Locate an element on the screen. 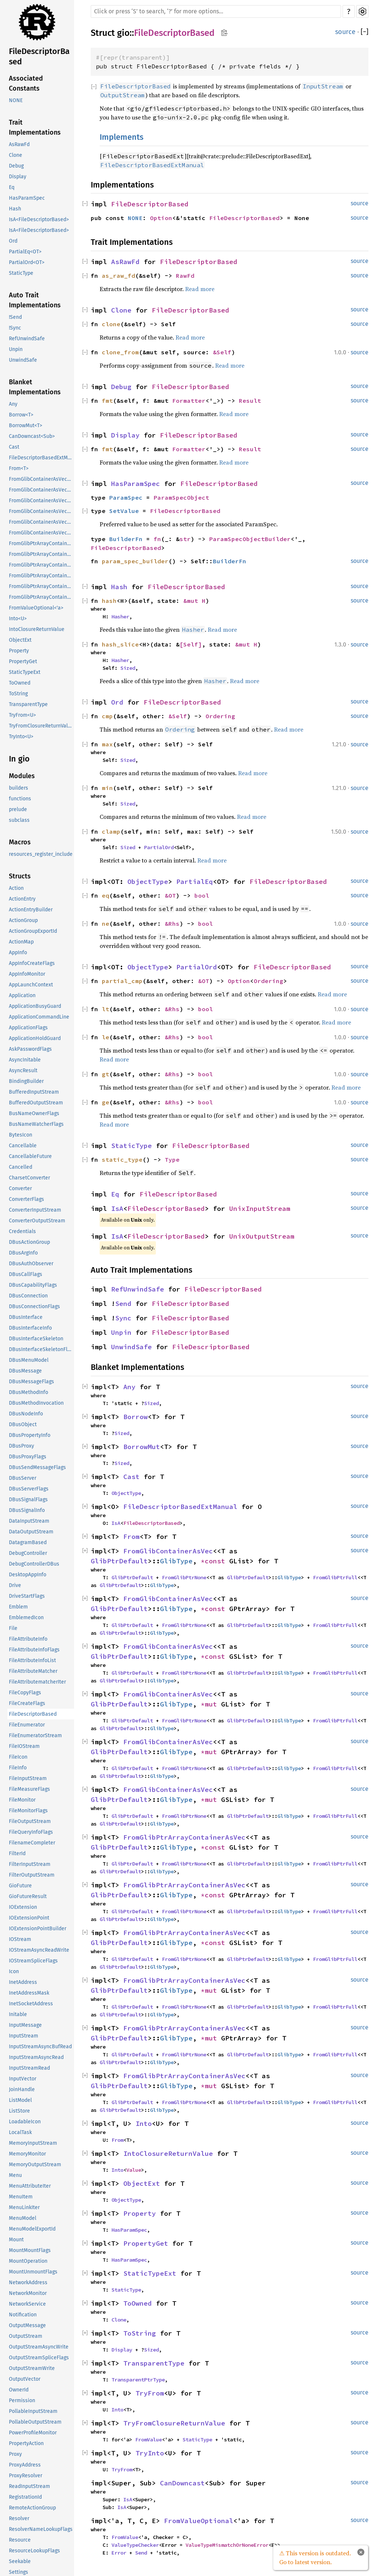 The width and height of the screenshot is (374, 2576). hash_slice is located at coordinates (120, 644).